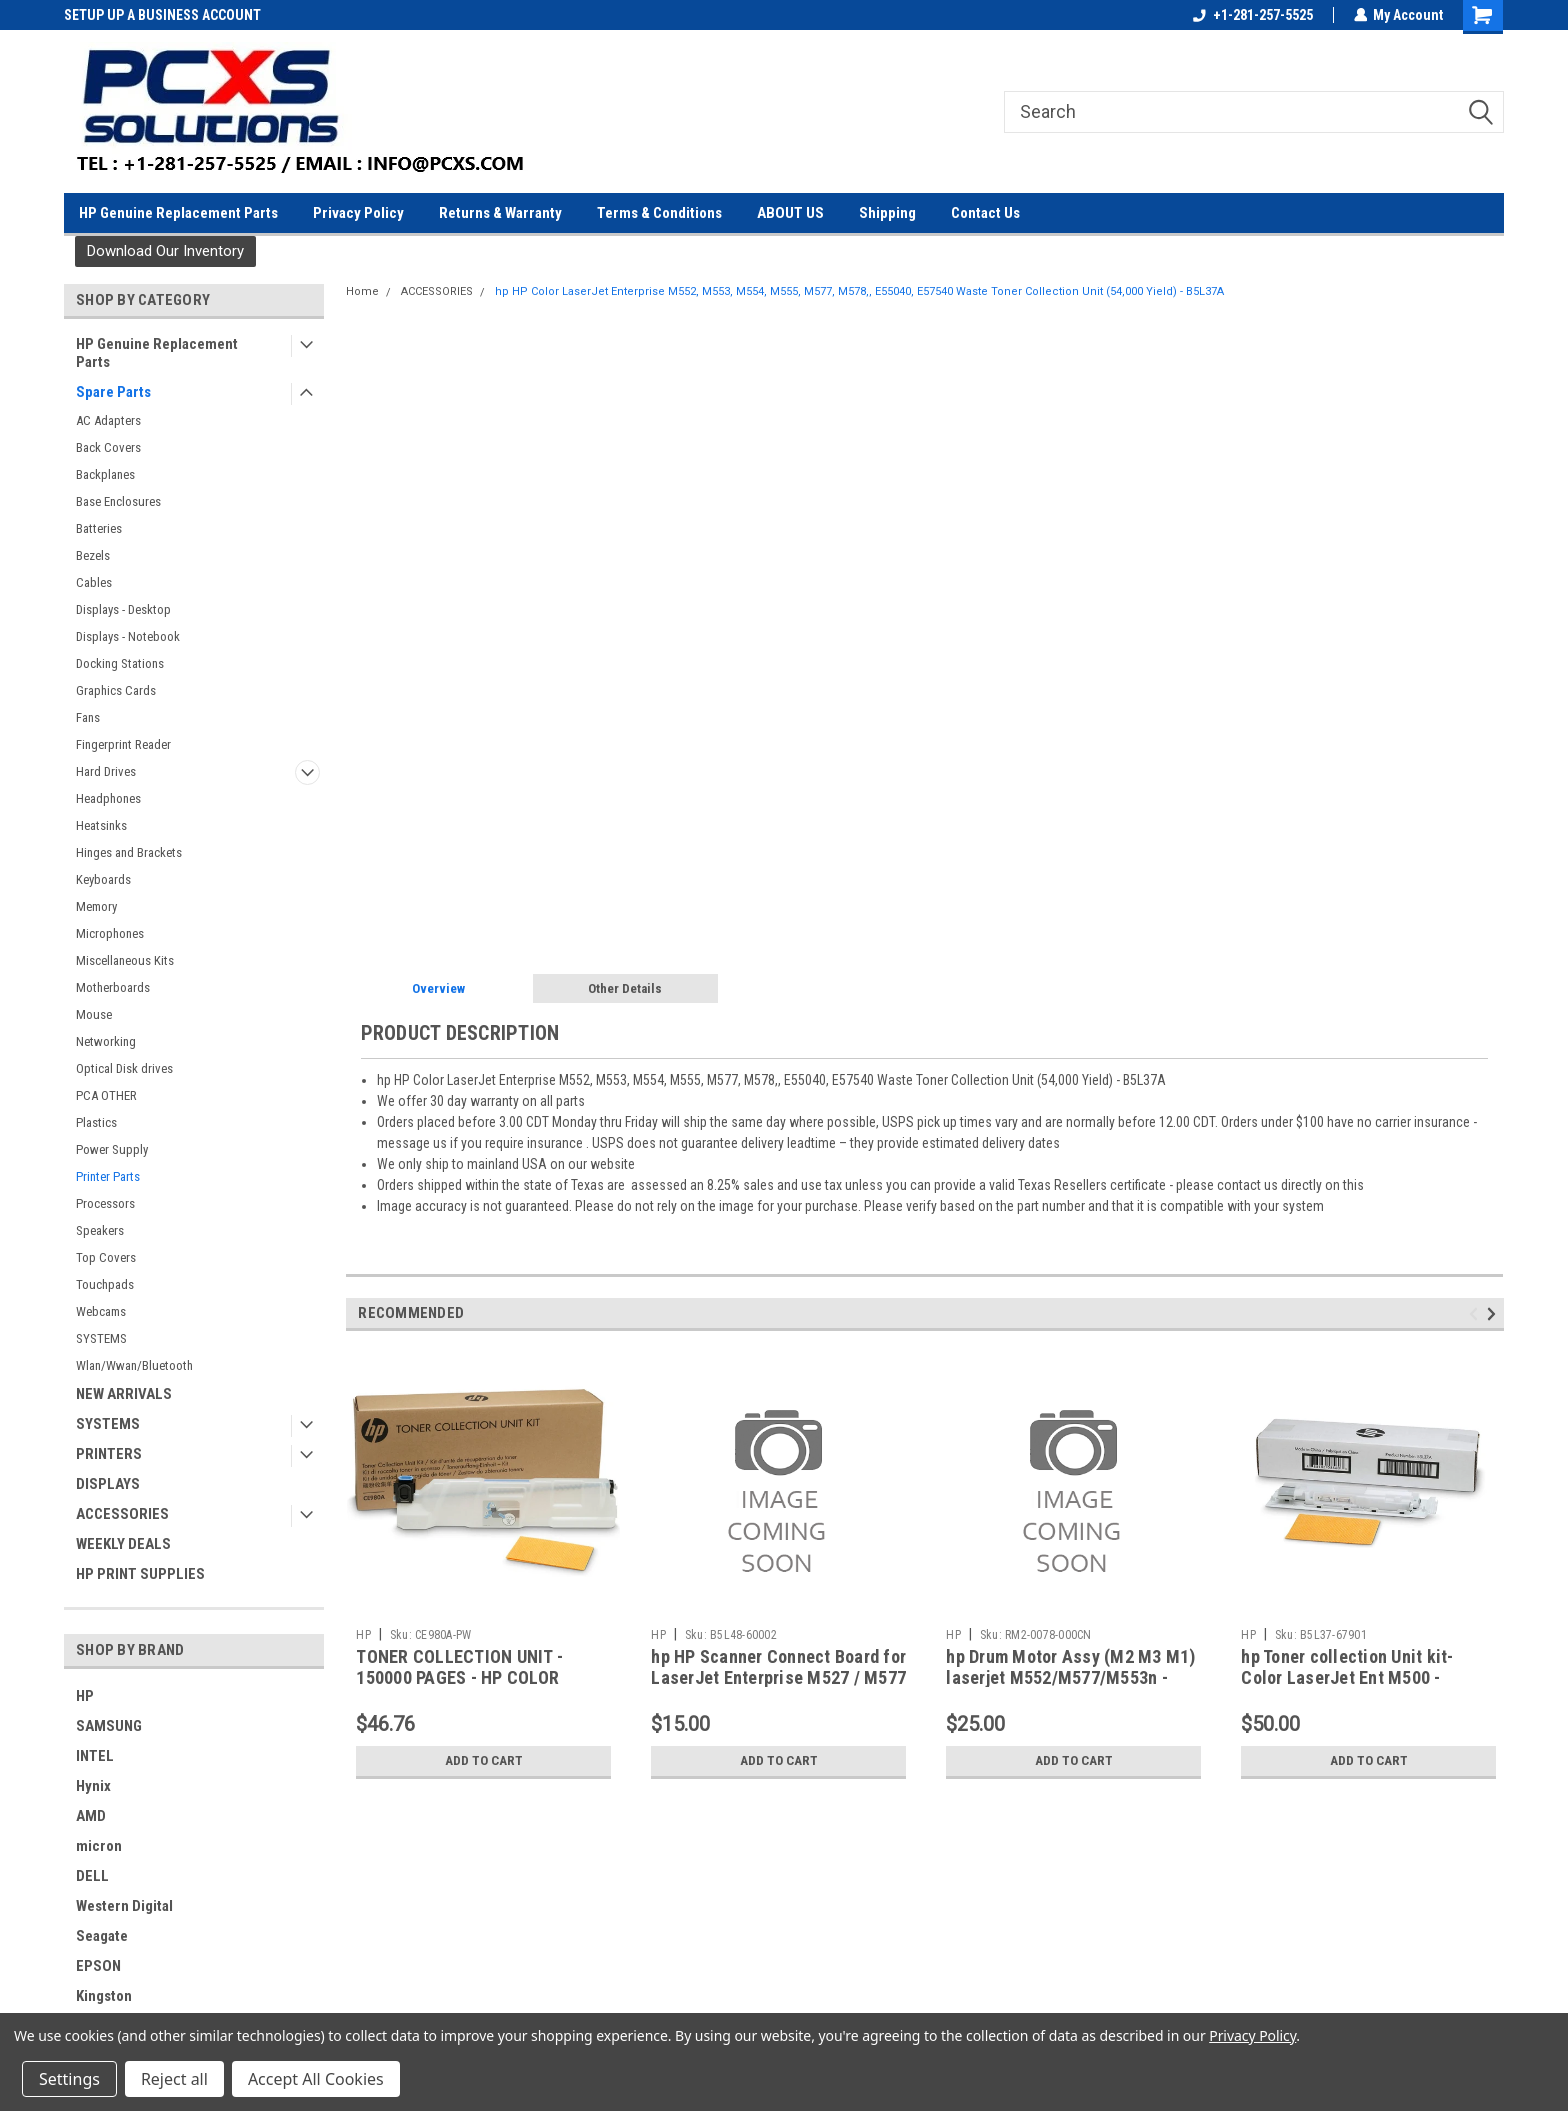 The image size is (1568, 2111). What do you see at coordinates (92, 1876) in the screenshot?
I see `DELL` at bounding box center [92, 1876].